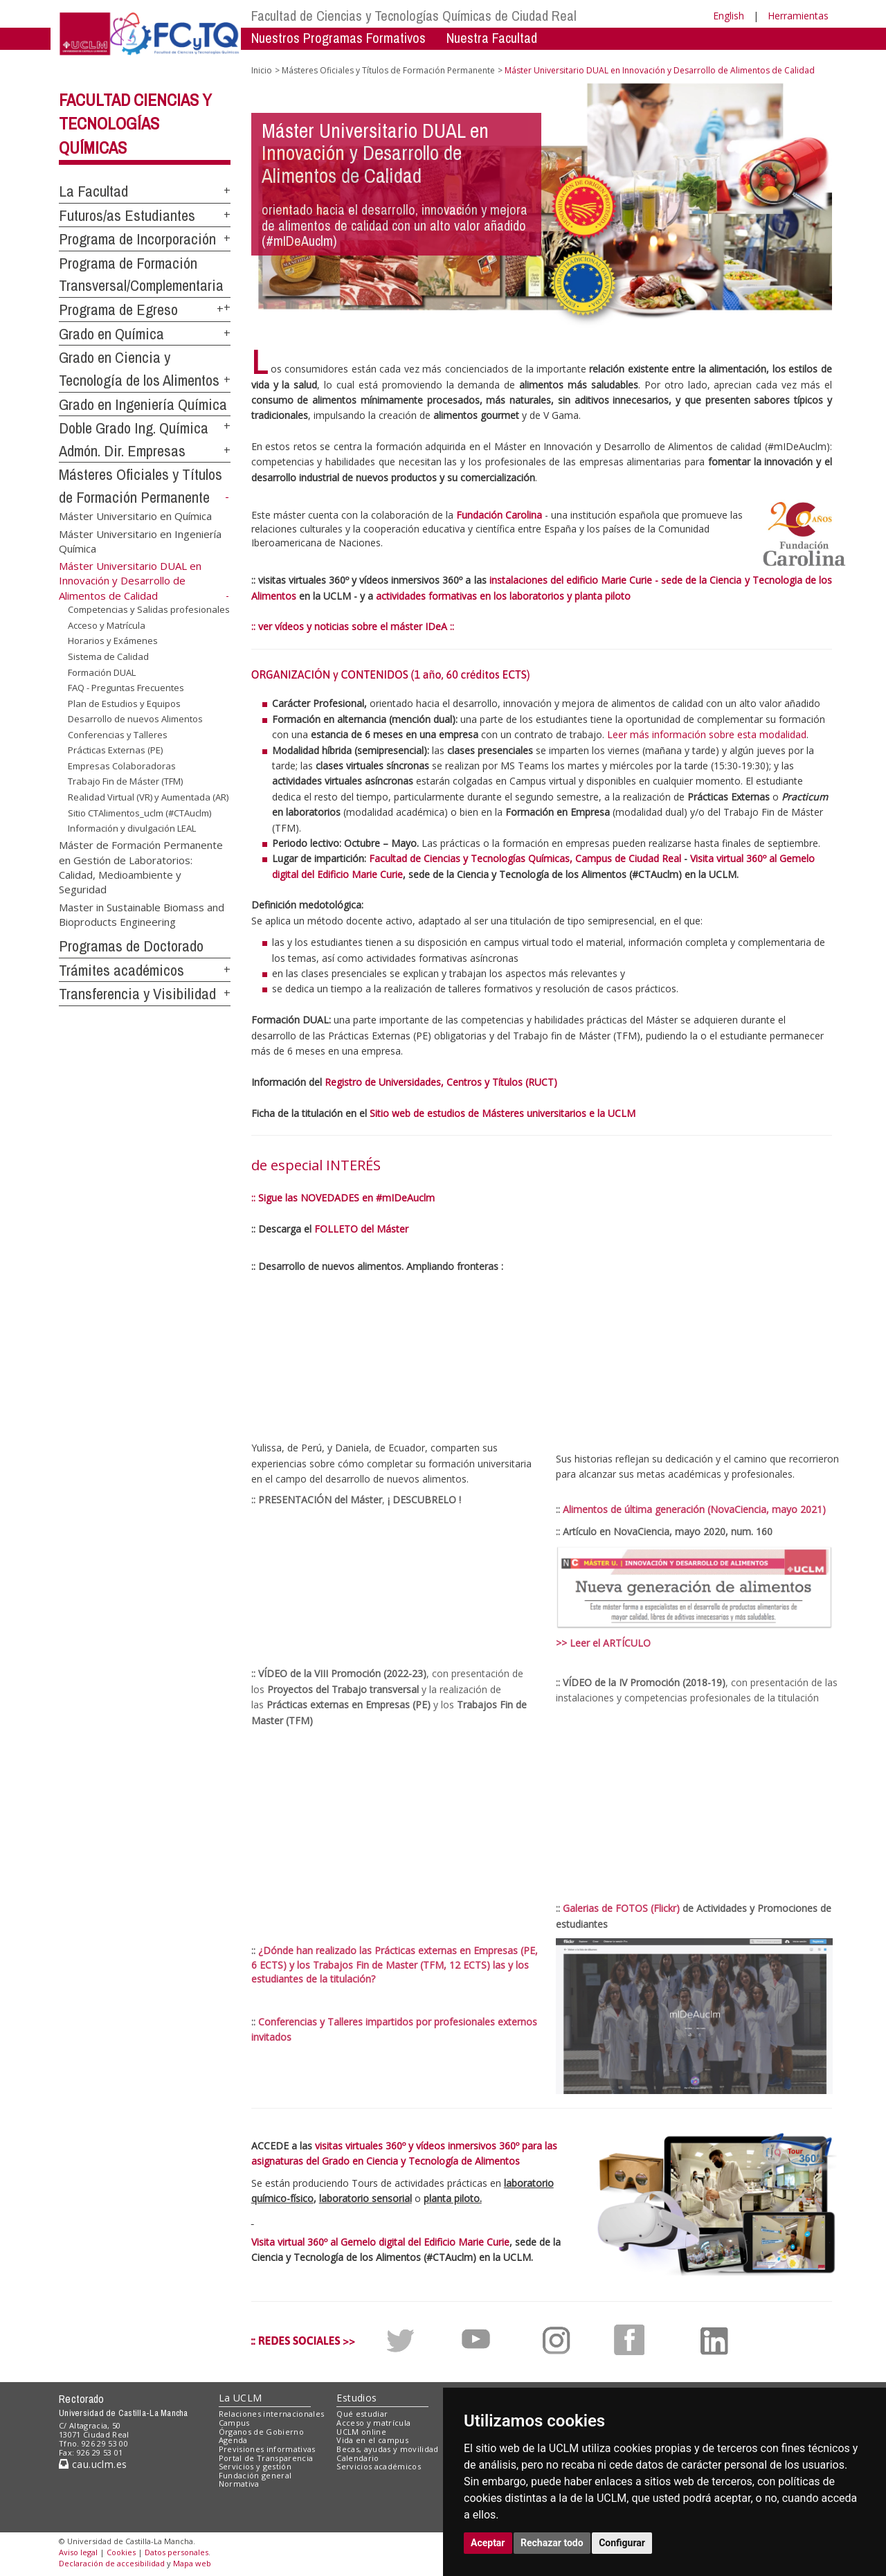  Describe the element at coordinates (388, 70) in the screenshot. I see `Másteres Oficiales y Títulos de Formación Permanente` at that location.